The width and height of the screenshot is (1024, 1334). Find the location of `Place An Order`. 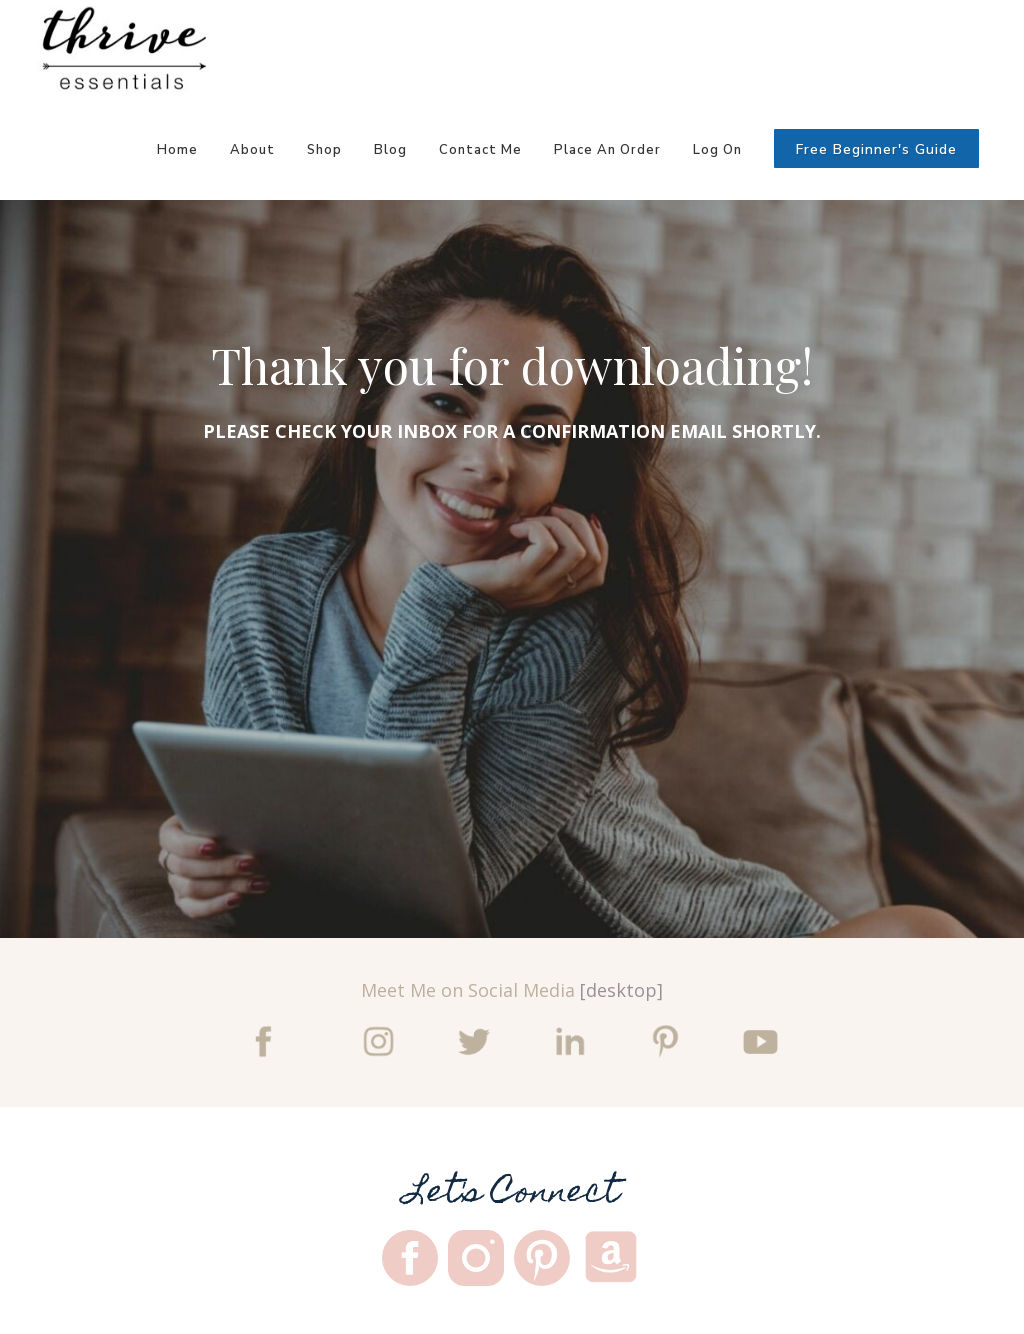

Place An Order is located at coordinates (607, 150).